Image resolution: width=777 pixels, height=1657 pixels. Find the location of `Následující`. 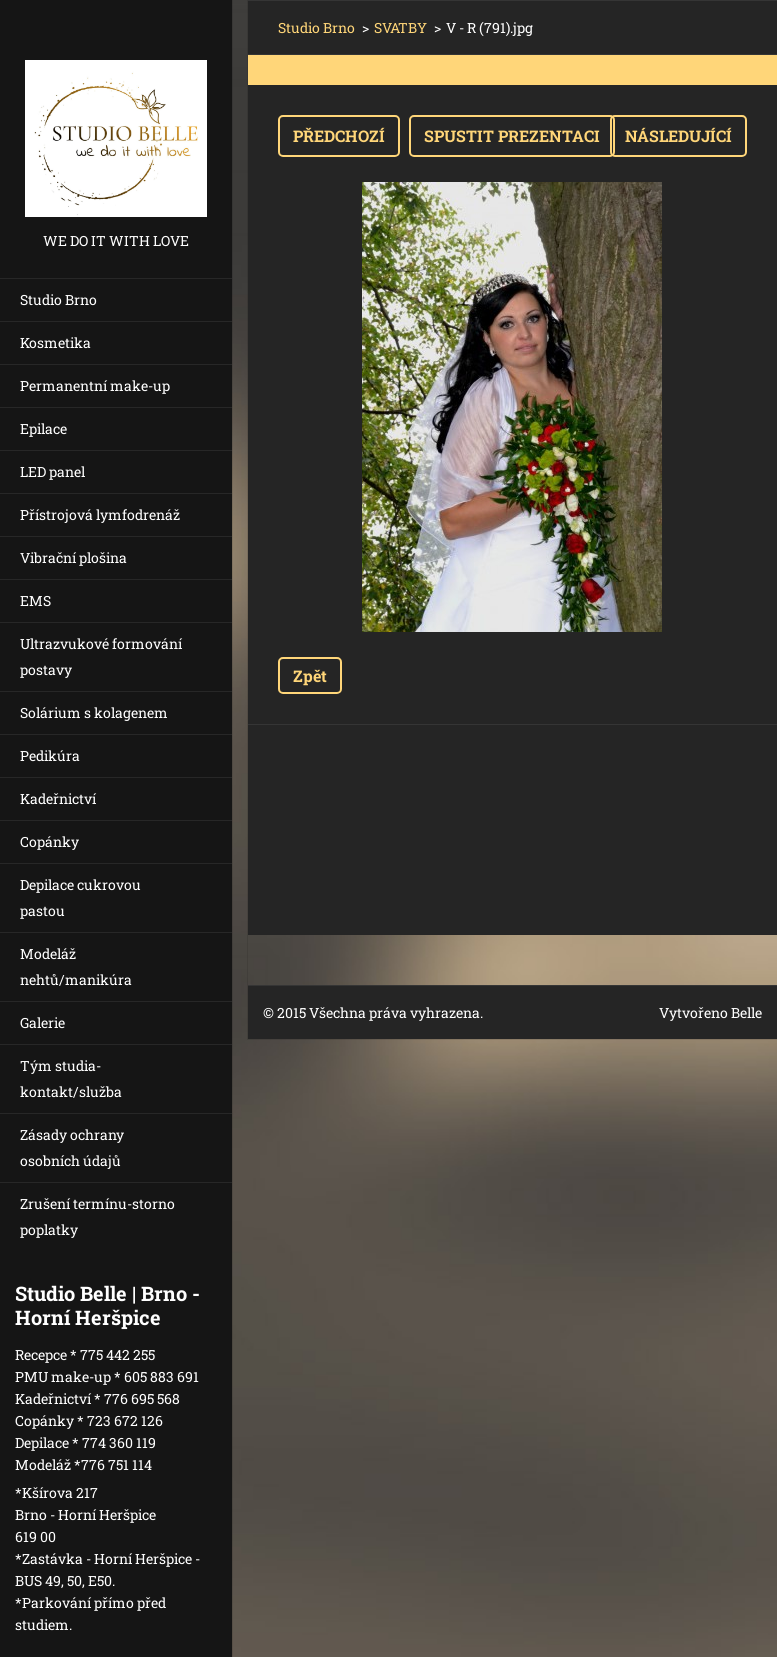

Následující is located at coordinates (678, 135).